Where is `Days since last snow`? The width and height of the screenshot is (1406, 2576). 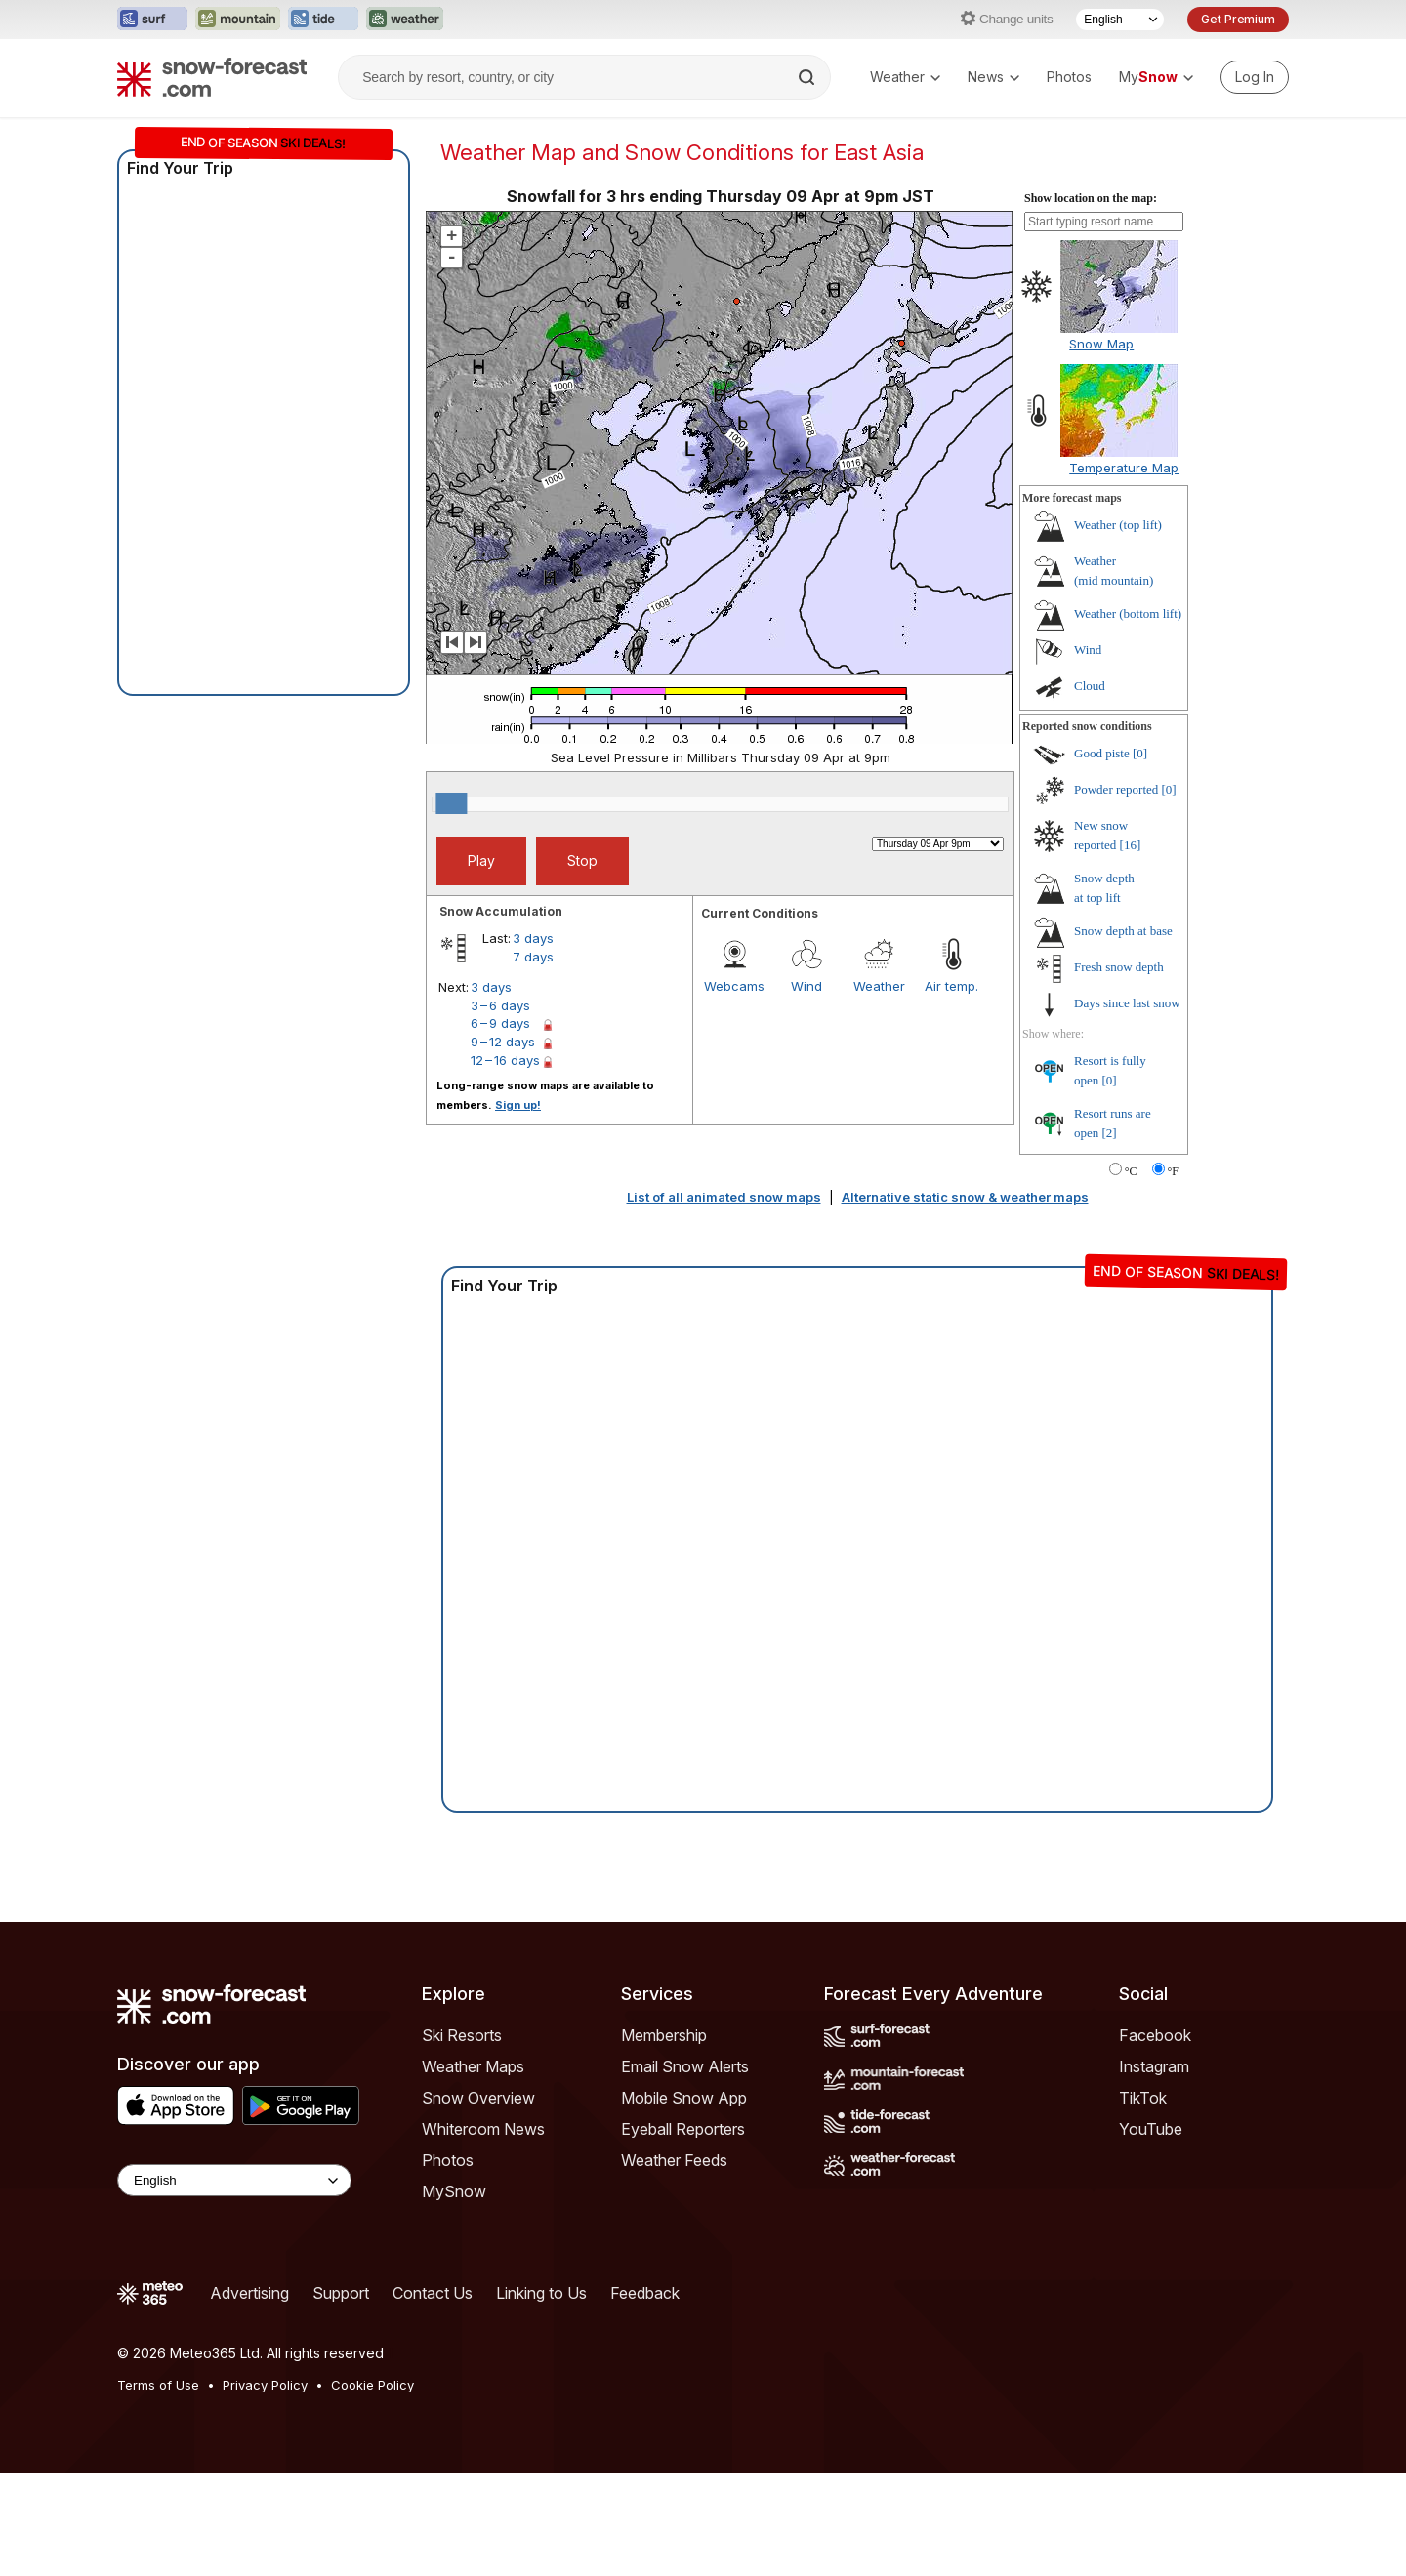
Days since last snow is located at coordinates (1127, 1003).